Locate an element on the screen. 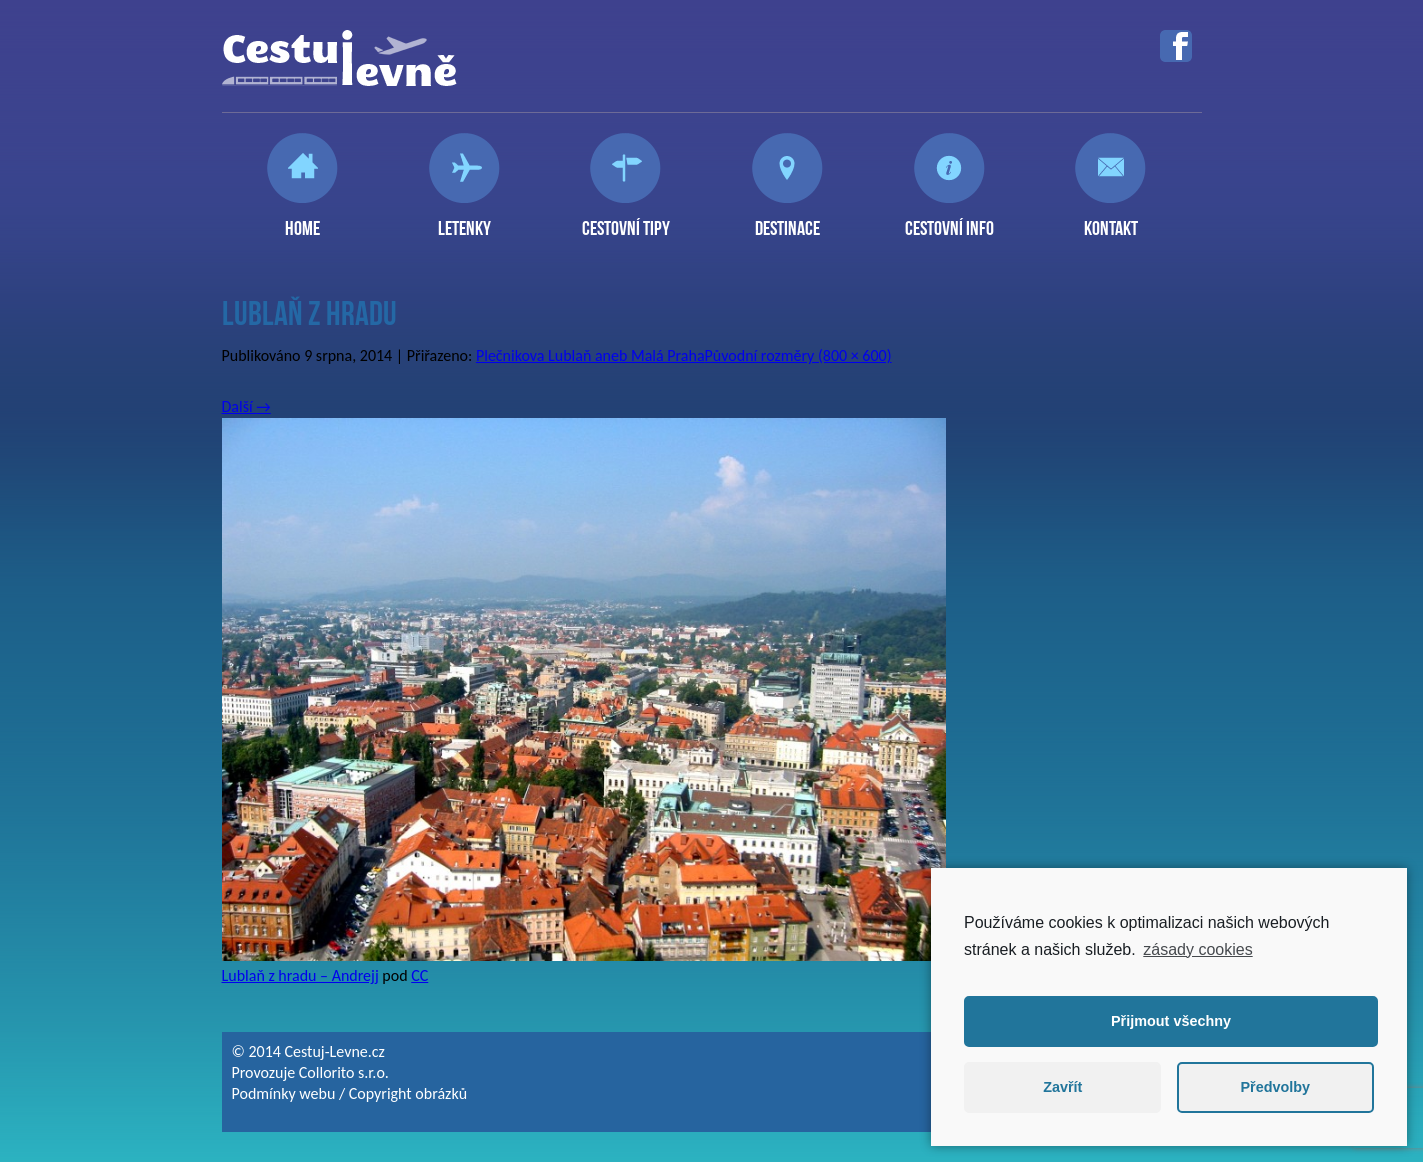 The height and width of the screenshot is (1162, 1423). Kontakt is located at coordinates (1111, 220).